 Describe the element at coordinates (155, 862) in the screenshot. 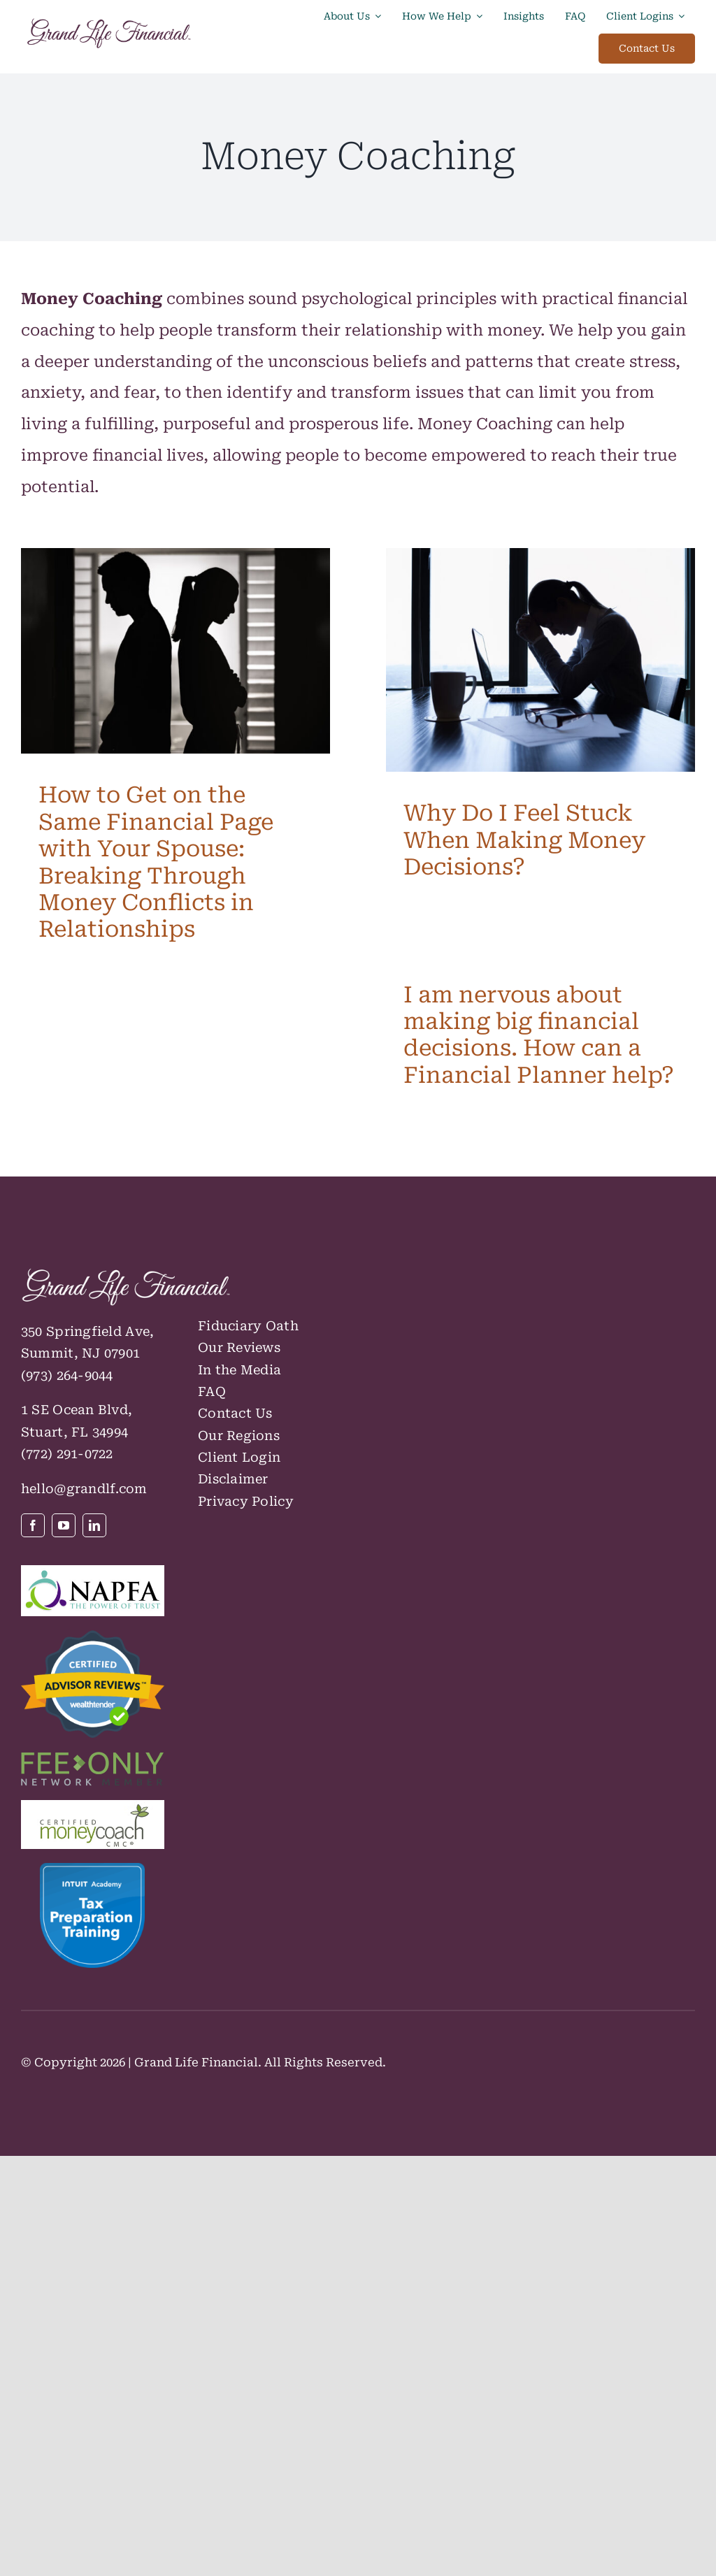

I see `How to Get on the Same Financial Page with Your Spouse: Breaking Through Money Conflicts in Relationships` at that location.